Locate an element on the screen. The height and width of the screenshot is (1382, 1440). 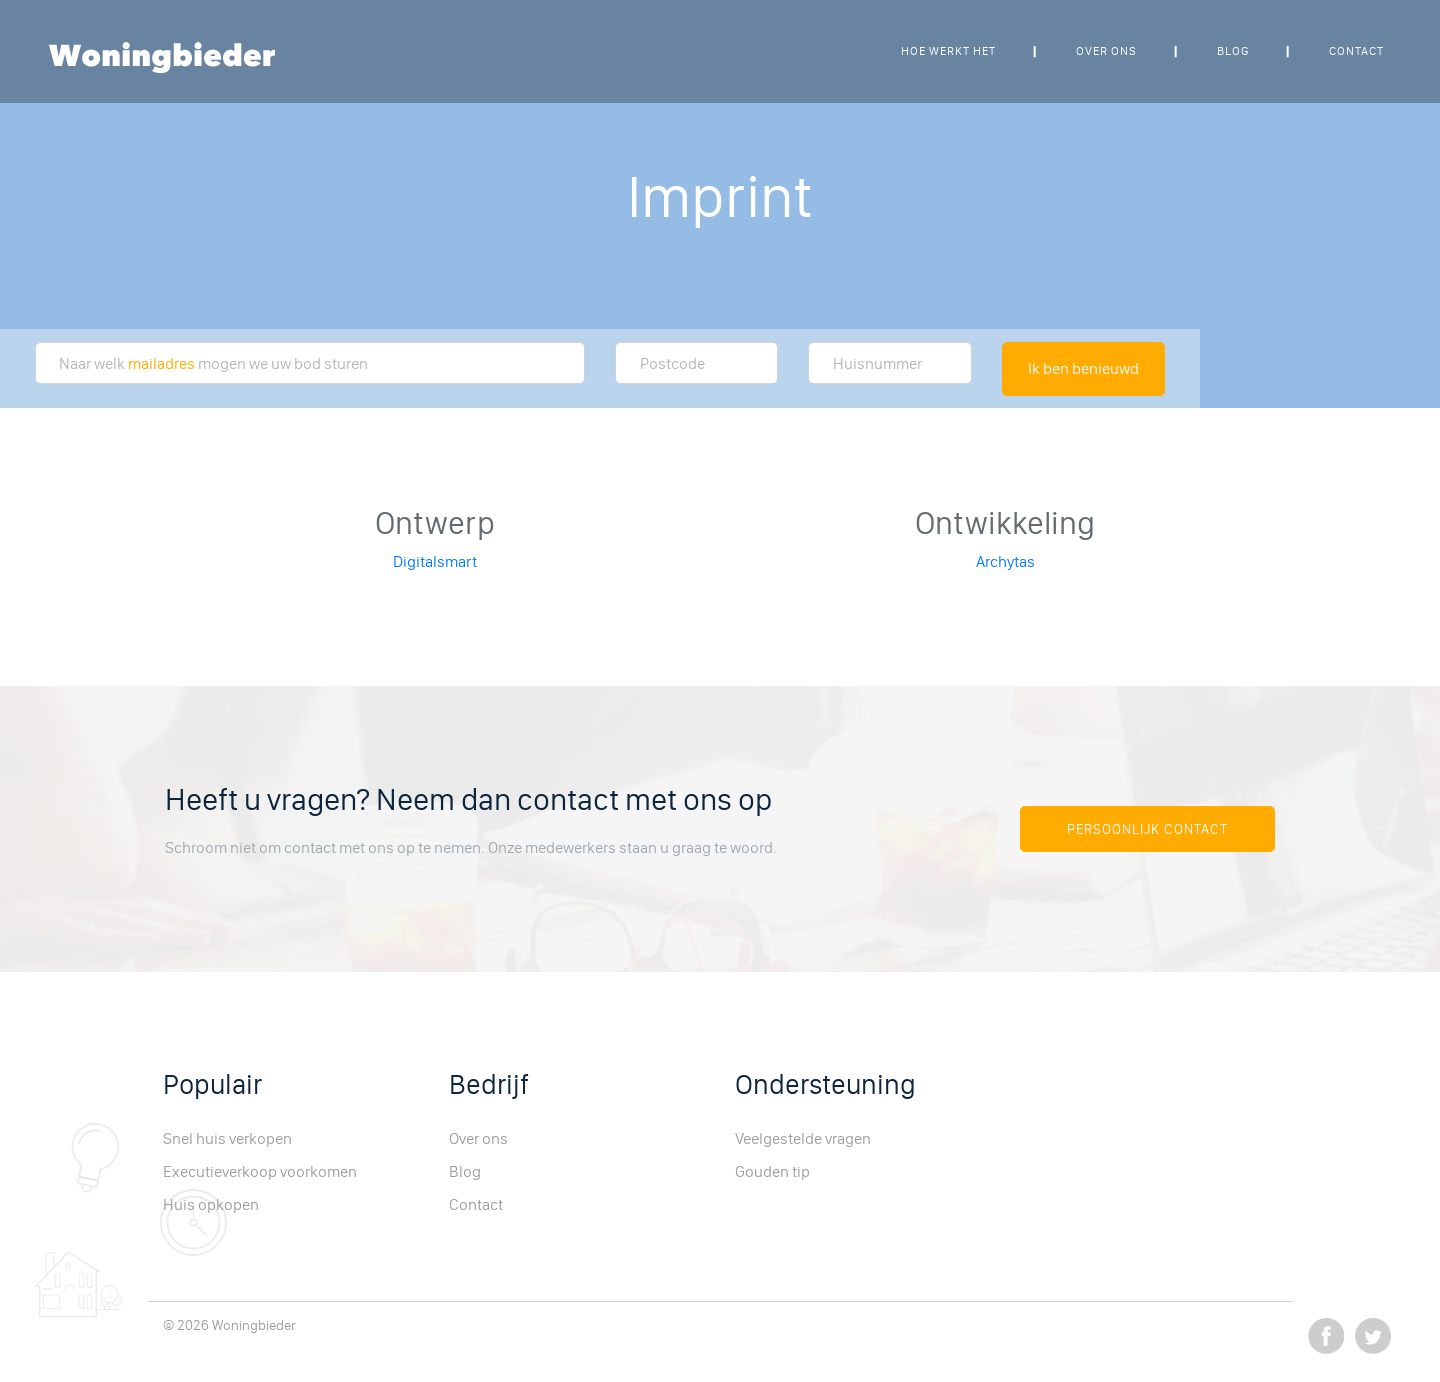
Executieverkoop voorkomen is located at coordinates (260, 1171).